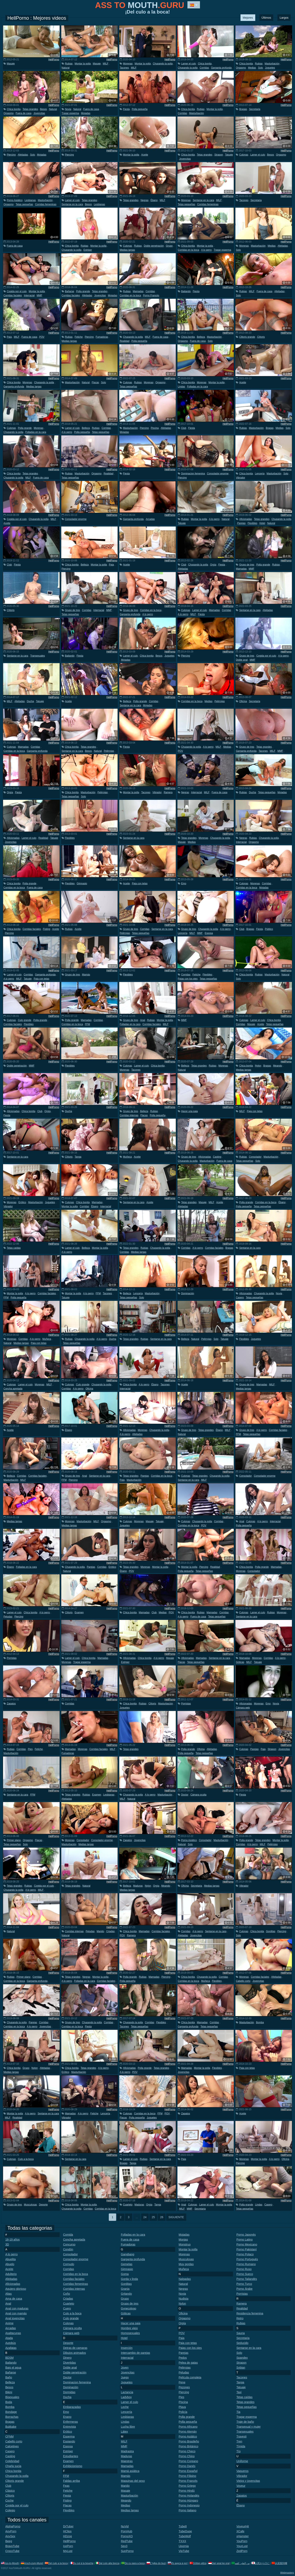  I want to click on Embarazadas, so click(72, 2407).